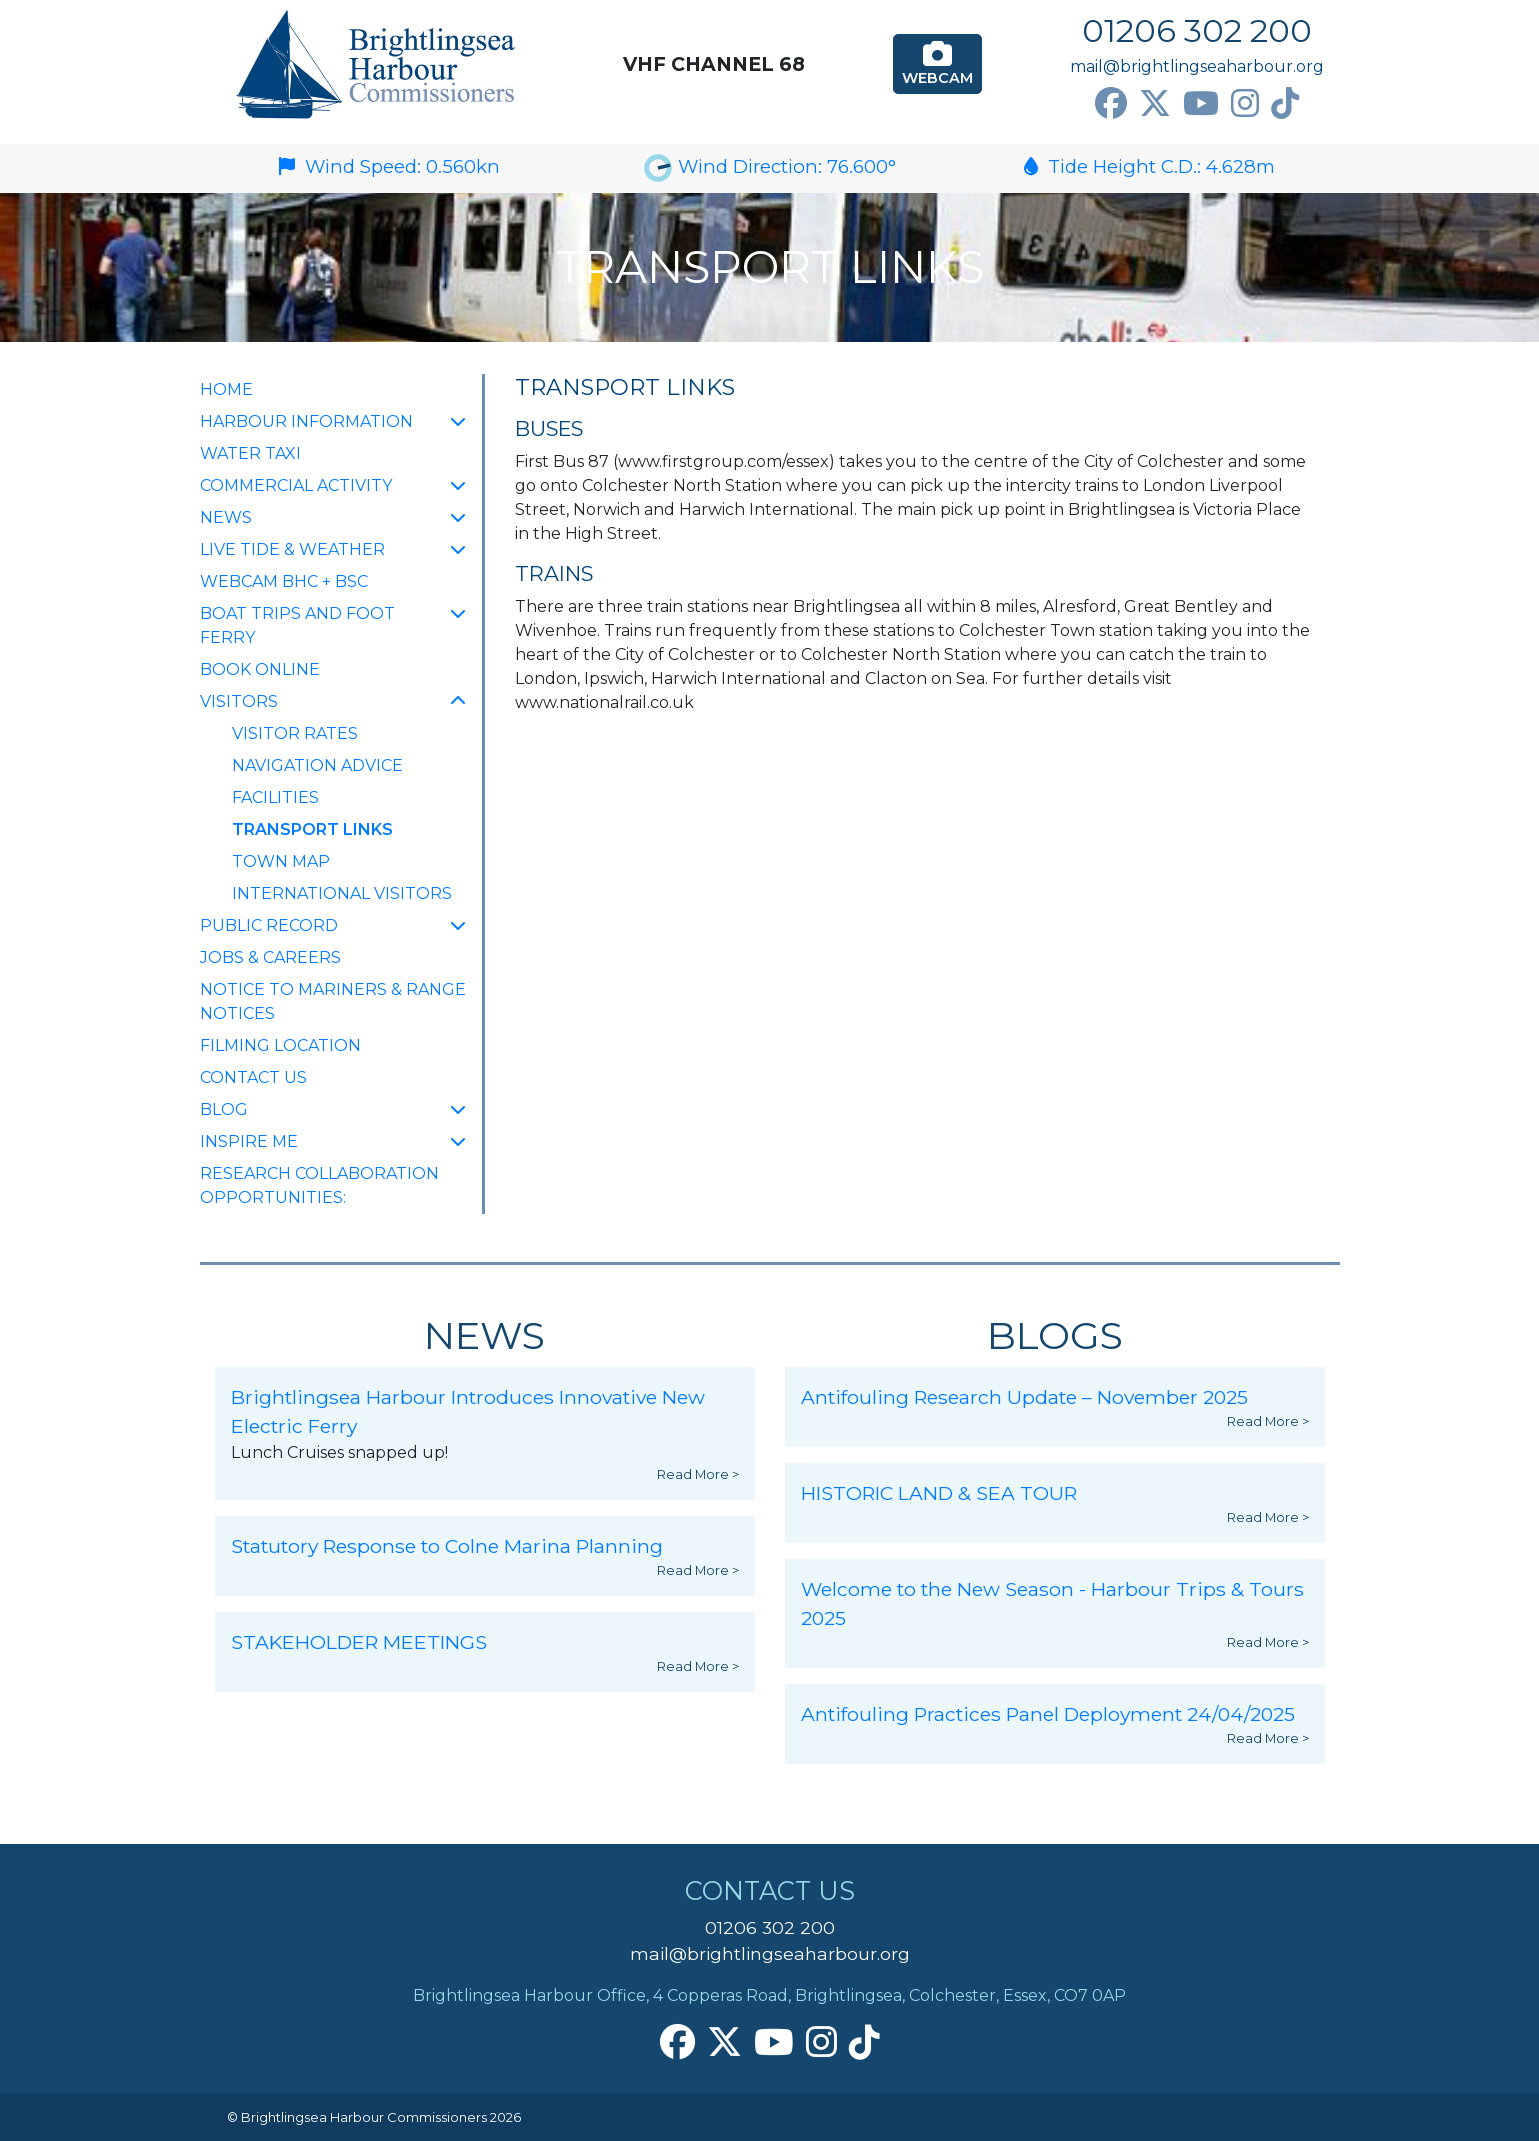 The image size is (1539, 2141). I want to click on mail@brightlingseaharbour.org, so click(1197, 66).